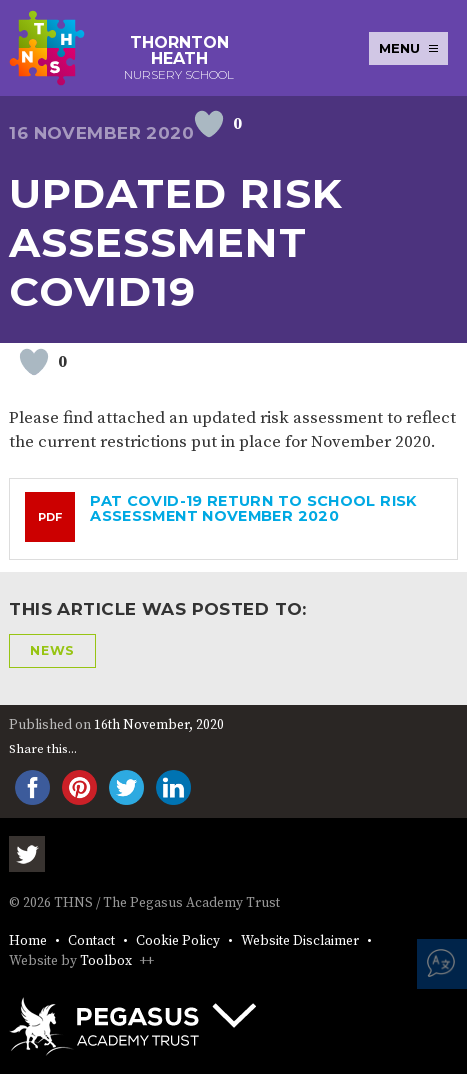 Image resolution: width=467 pixels, height=1074 pixels. Describe the element at coordinates (91, 941) in the screenshot. I see `Contact` at that location.